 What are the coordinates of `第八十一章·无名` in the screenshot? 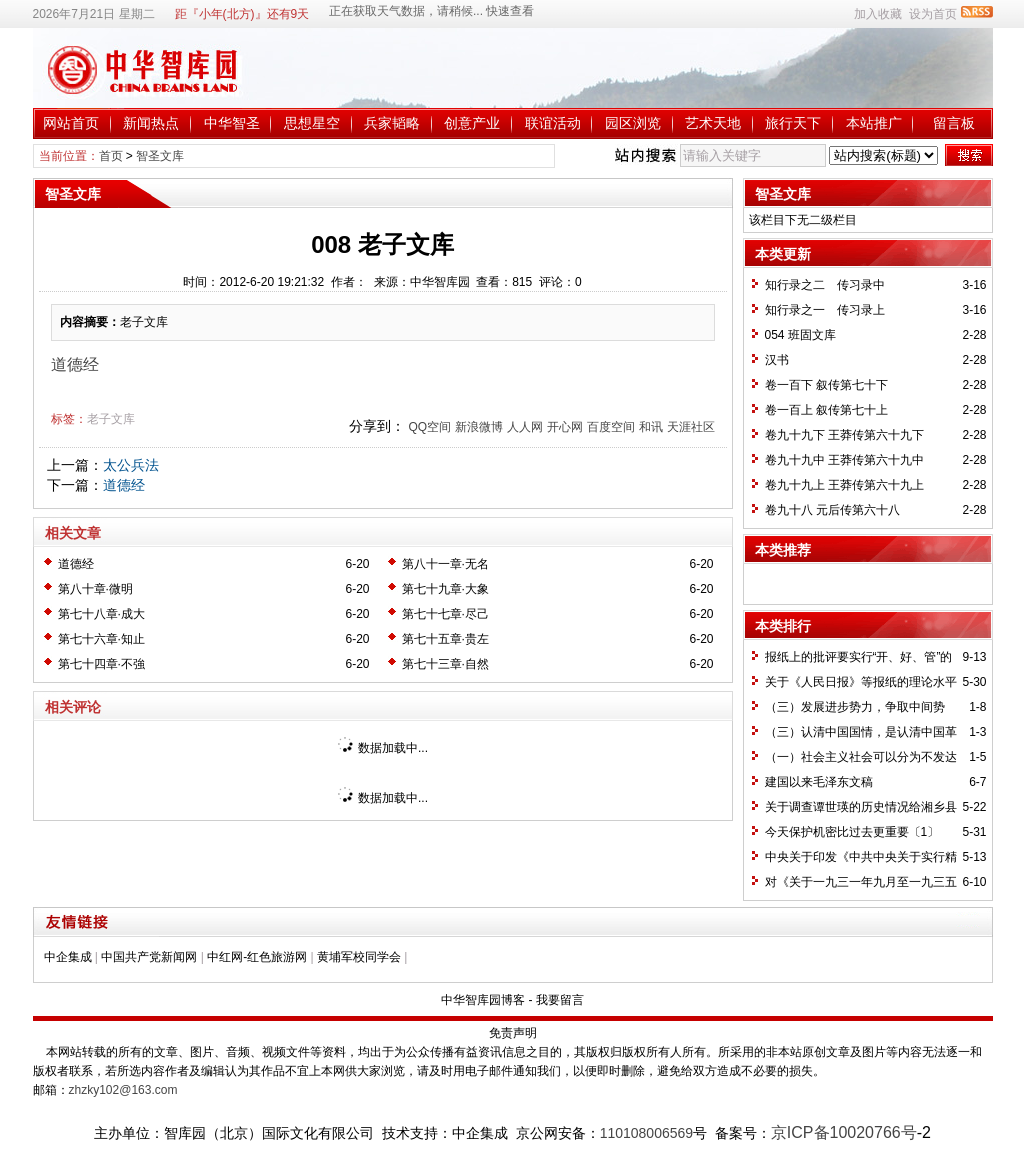 It's located at (445, 564).